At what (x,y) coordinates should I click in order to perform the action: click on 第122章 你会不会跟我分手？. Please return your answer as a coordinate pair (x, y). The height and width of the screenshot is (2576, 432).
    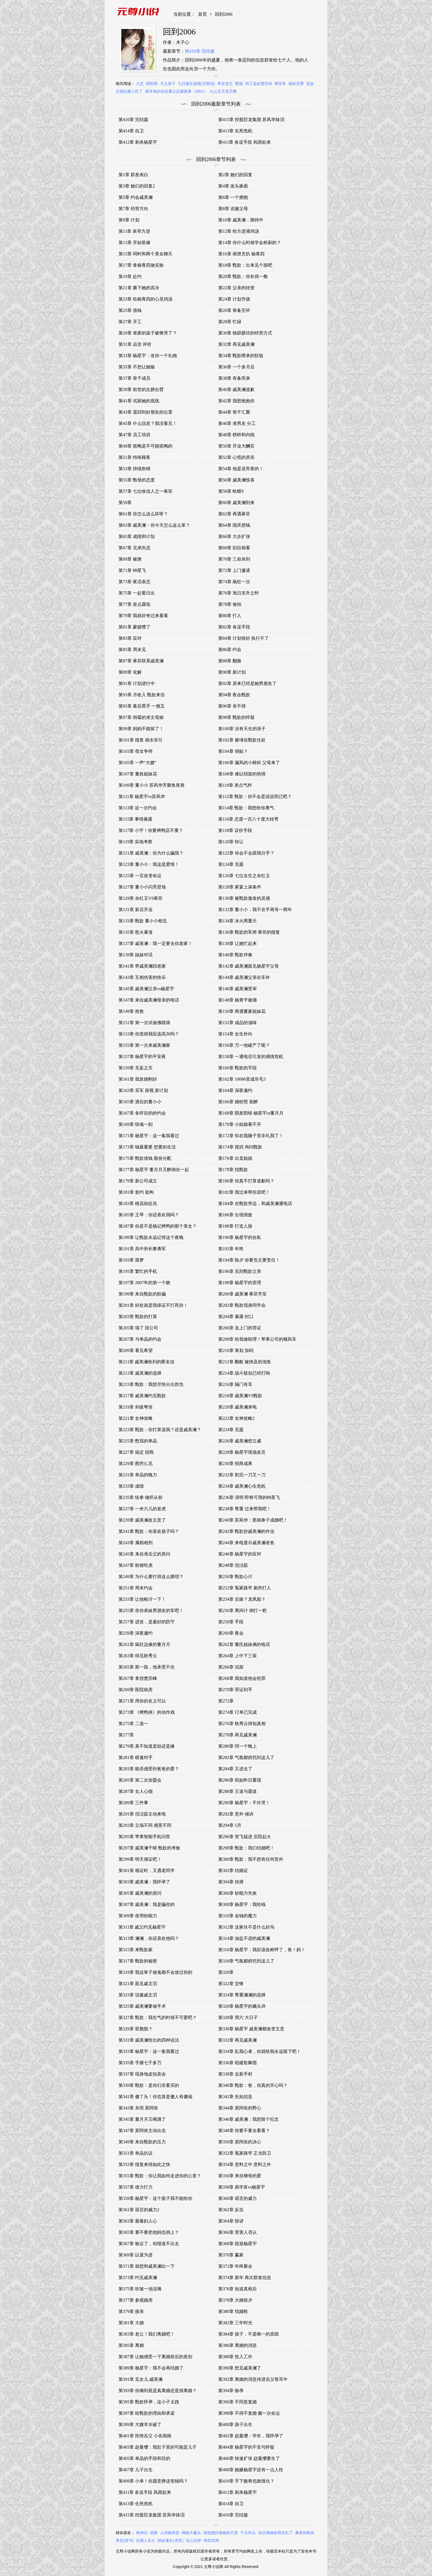
    Looking at the image, I should click on (246, 853).